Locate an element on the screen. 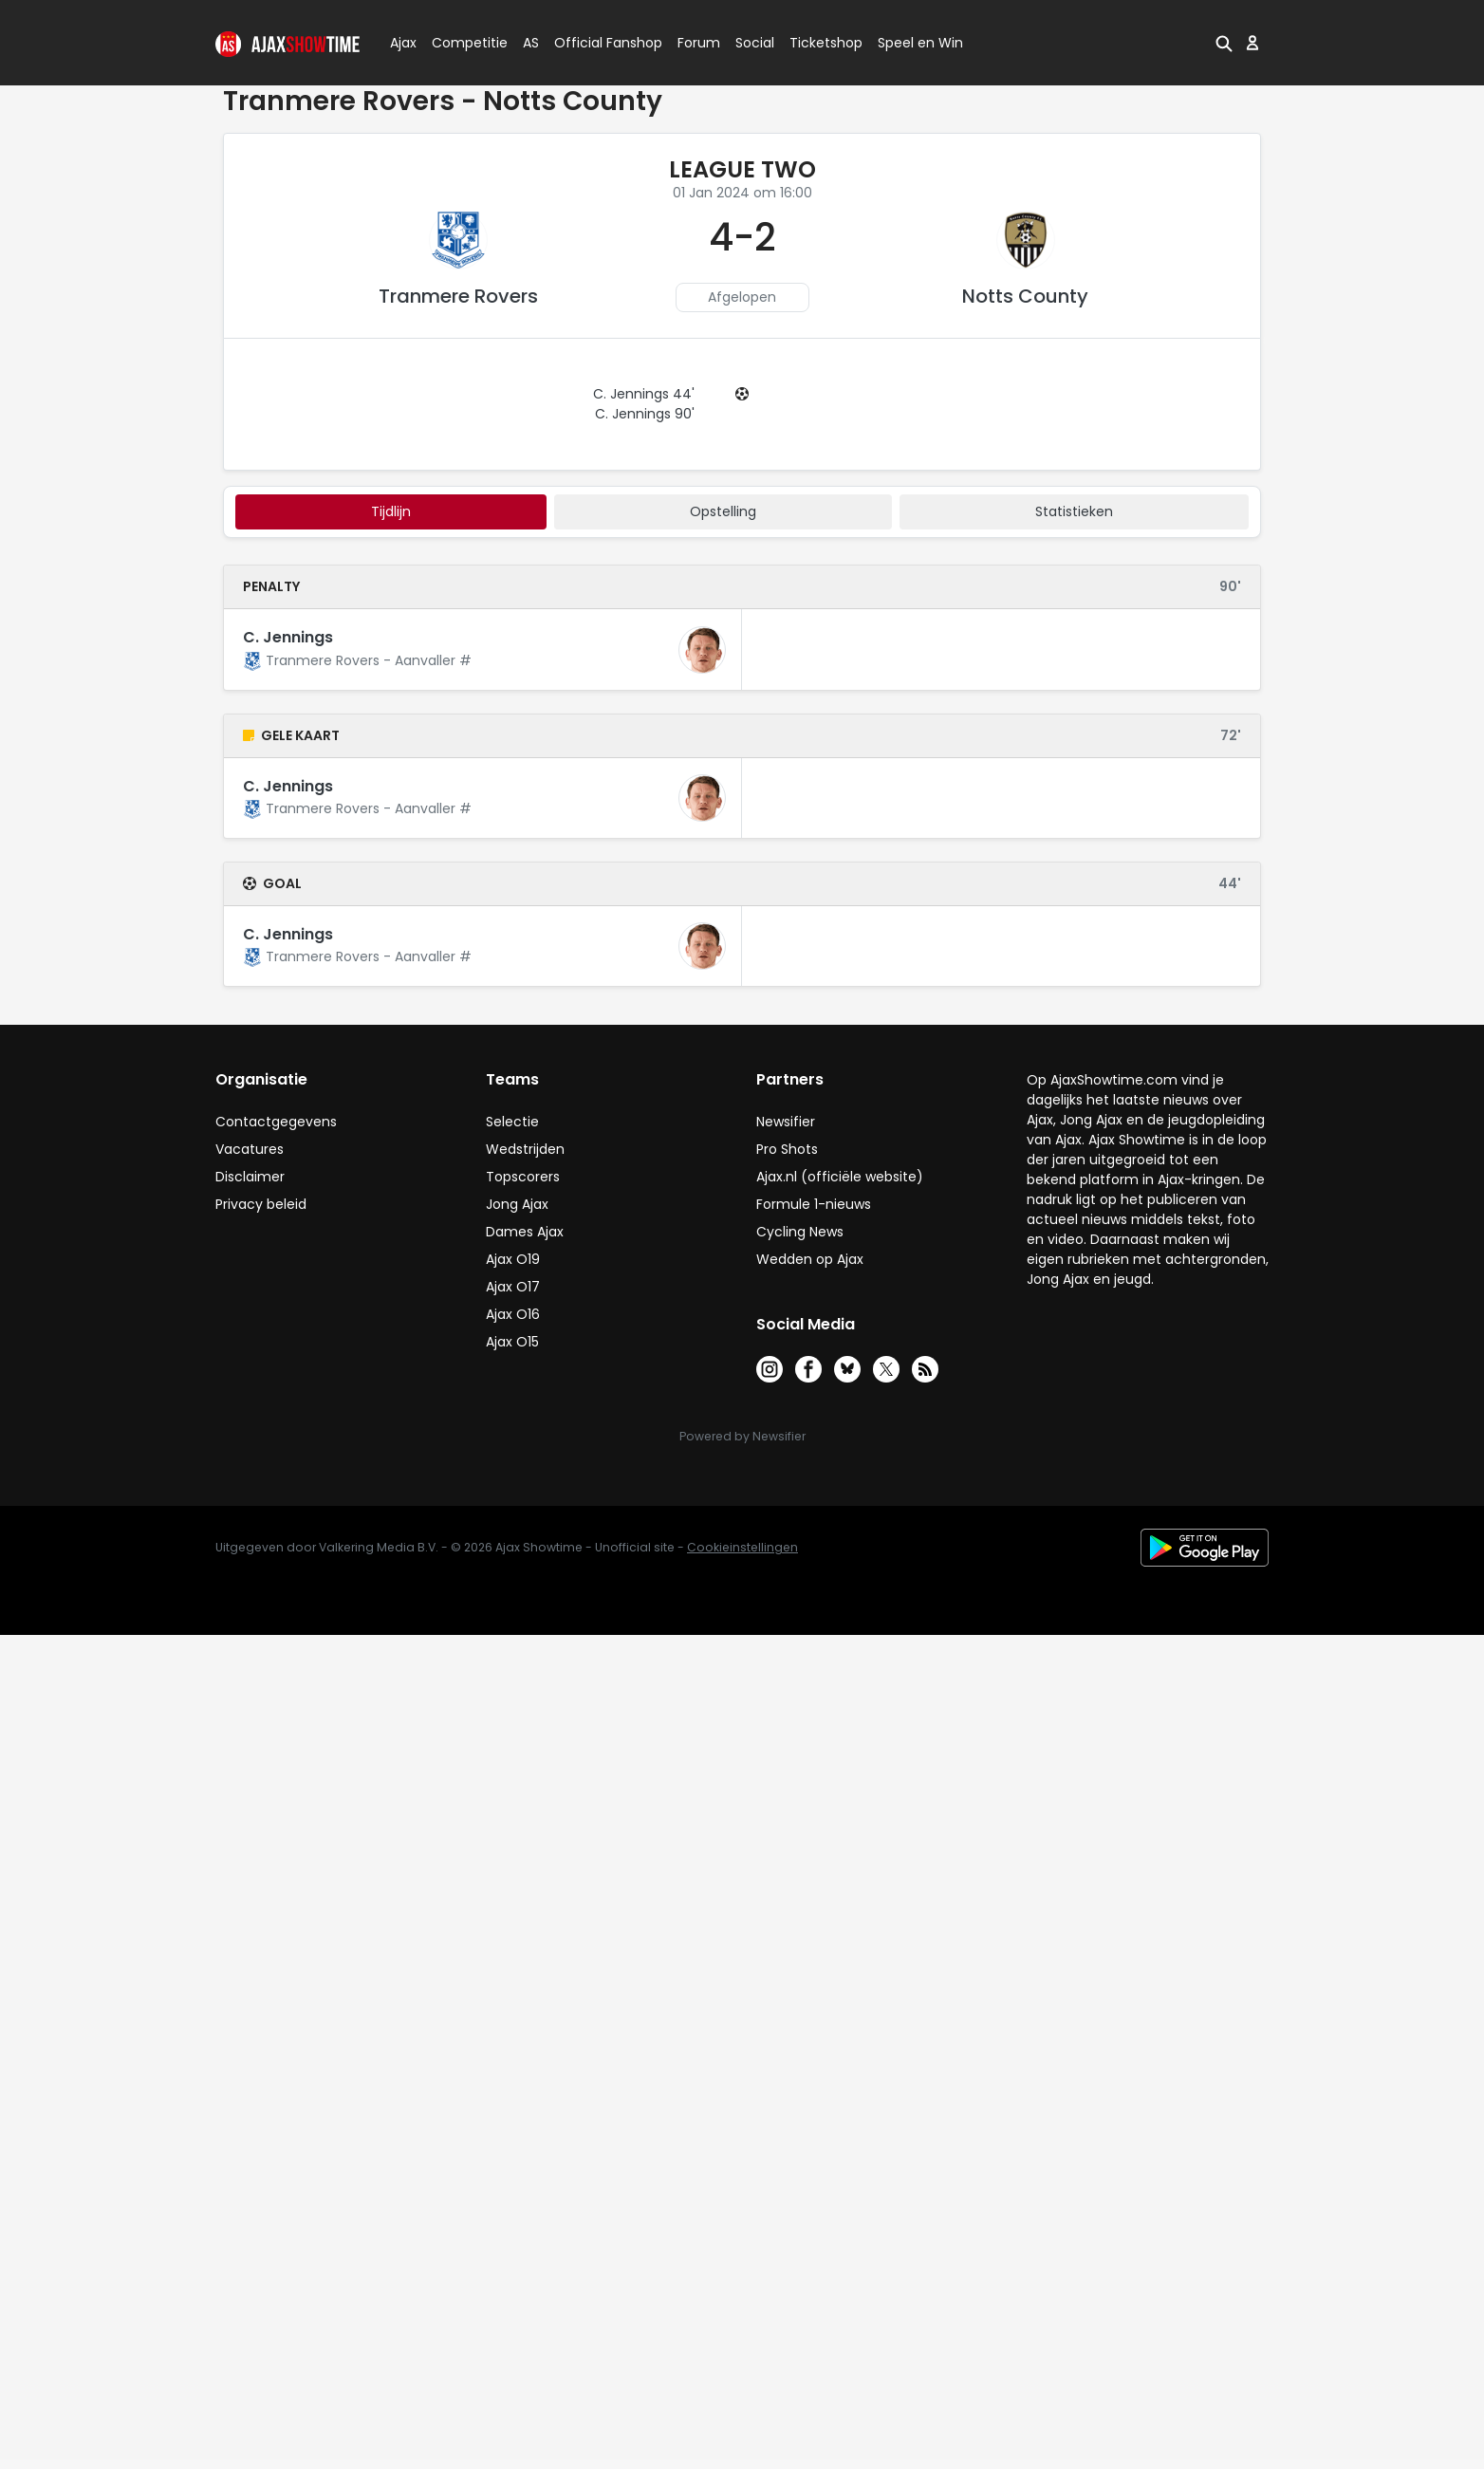 Image resolution: width=1484 pixels, height=2469 pixels. AS is located at coordinates (531, 42).